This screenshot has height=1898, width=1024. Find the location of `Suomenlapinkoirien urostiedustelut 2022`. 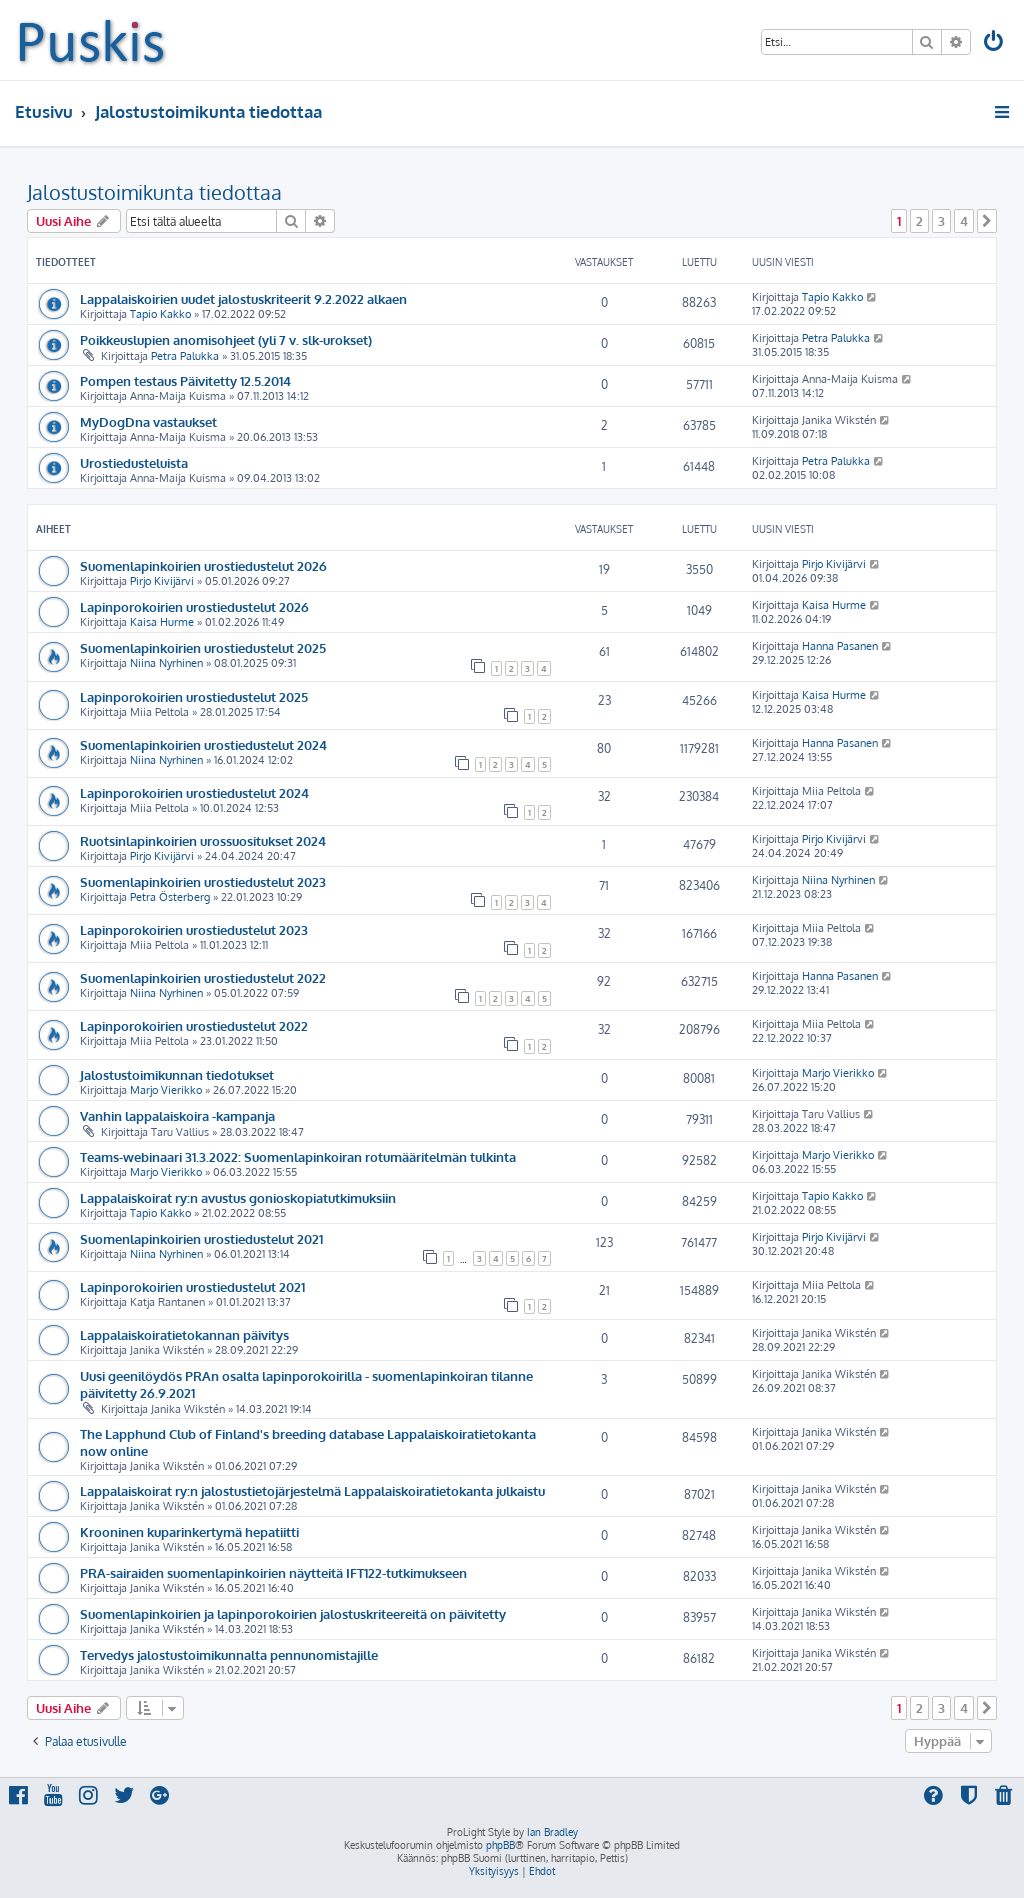

Suomenlapinkoirien urostiedustelut 2022 is located at coordinates (203, 977).